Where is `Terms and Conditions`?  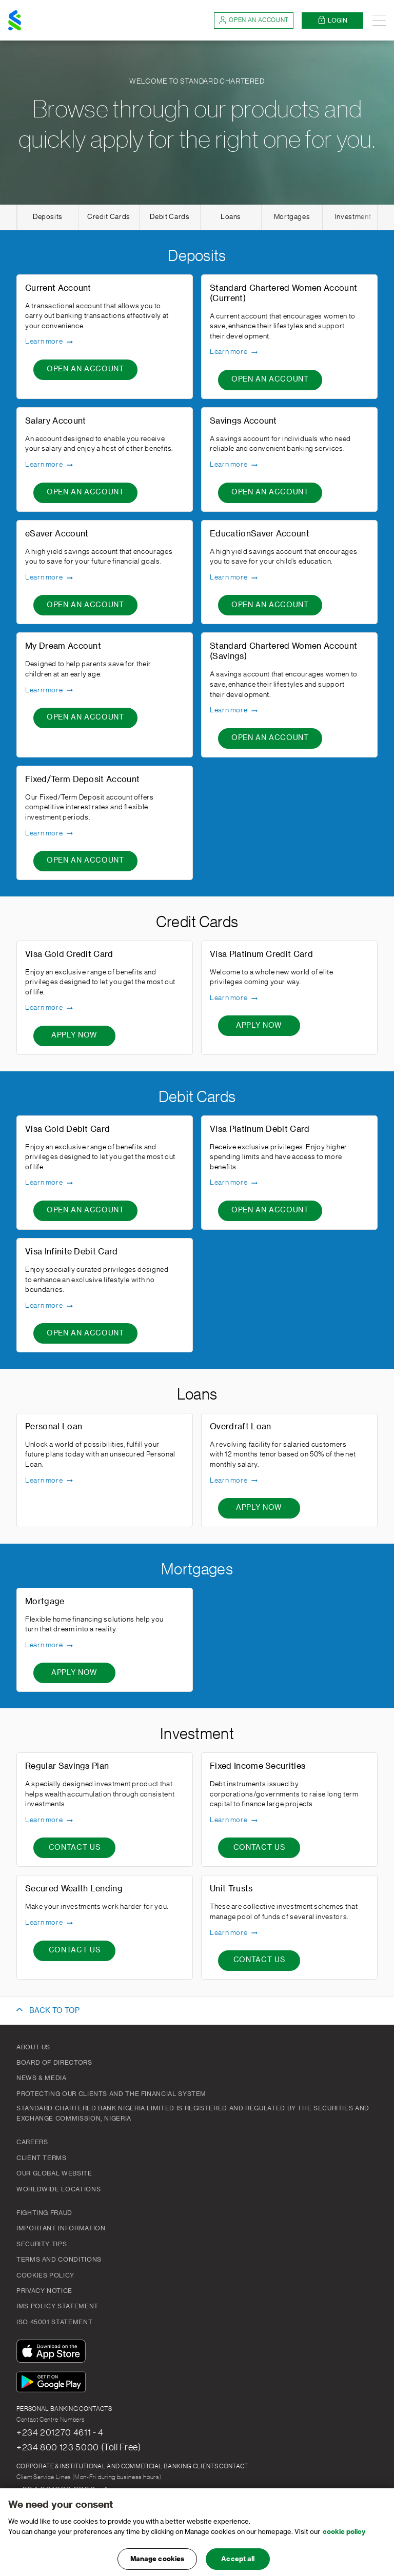 Terms and Conditions is located at coordinates (59, 2260).